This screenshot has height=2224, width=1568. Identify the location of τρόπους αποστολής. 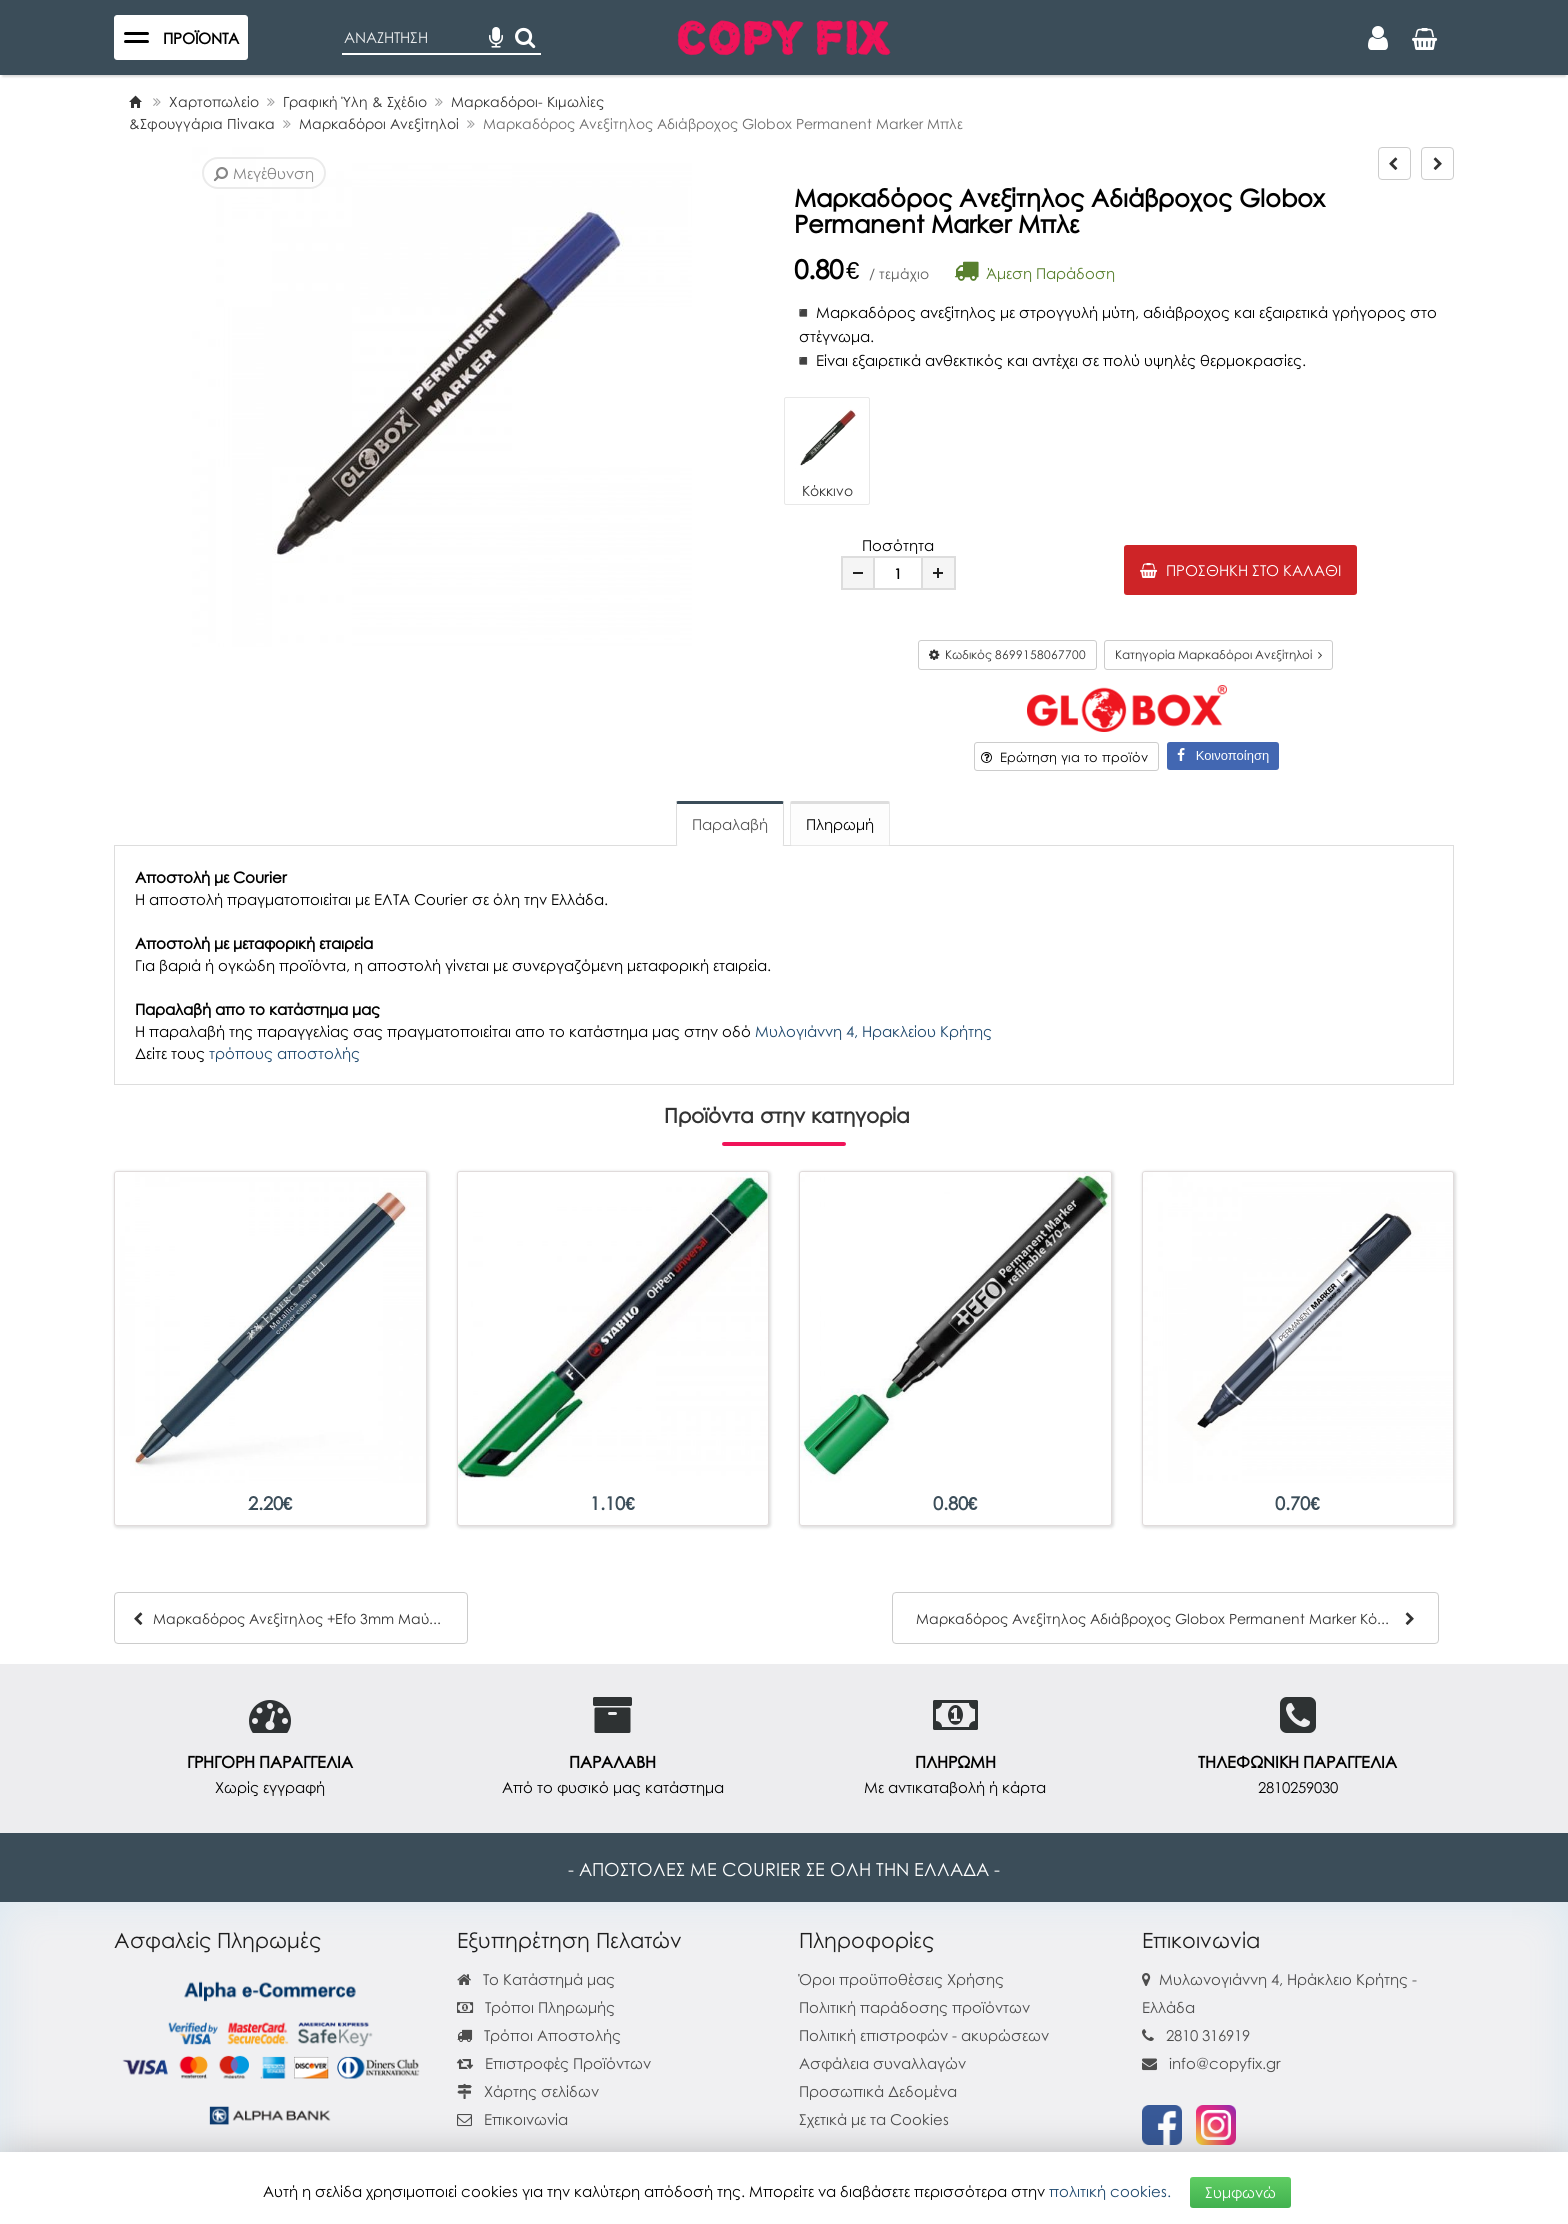
(284, 1053).